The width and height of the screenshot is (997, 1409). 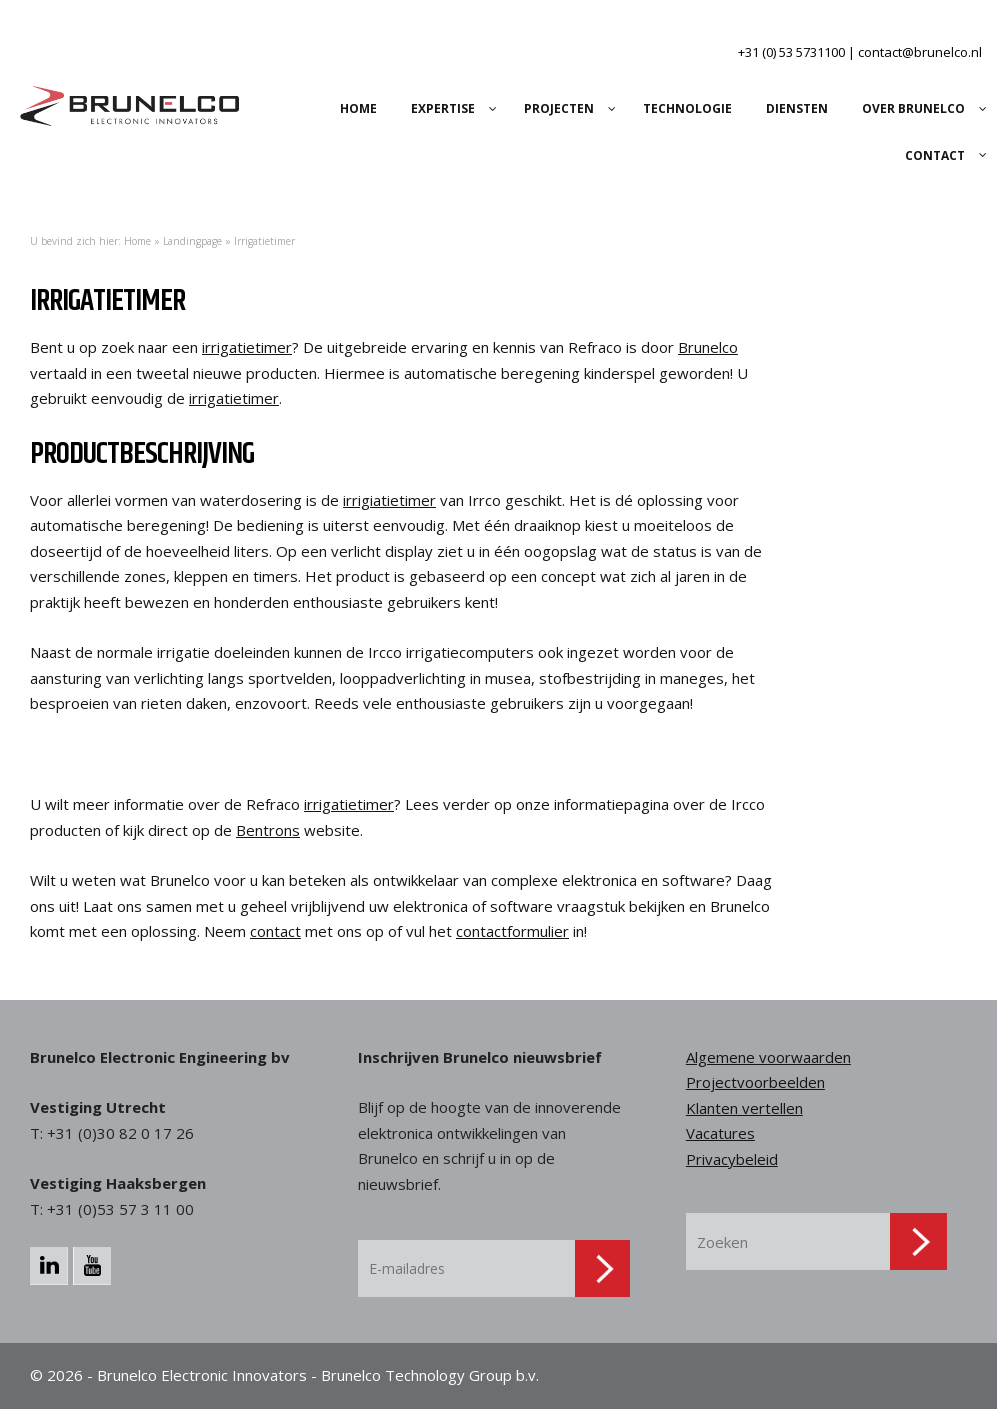 I want to click on Home, so click(x=137, y=241).